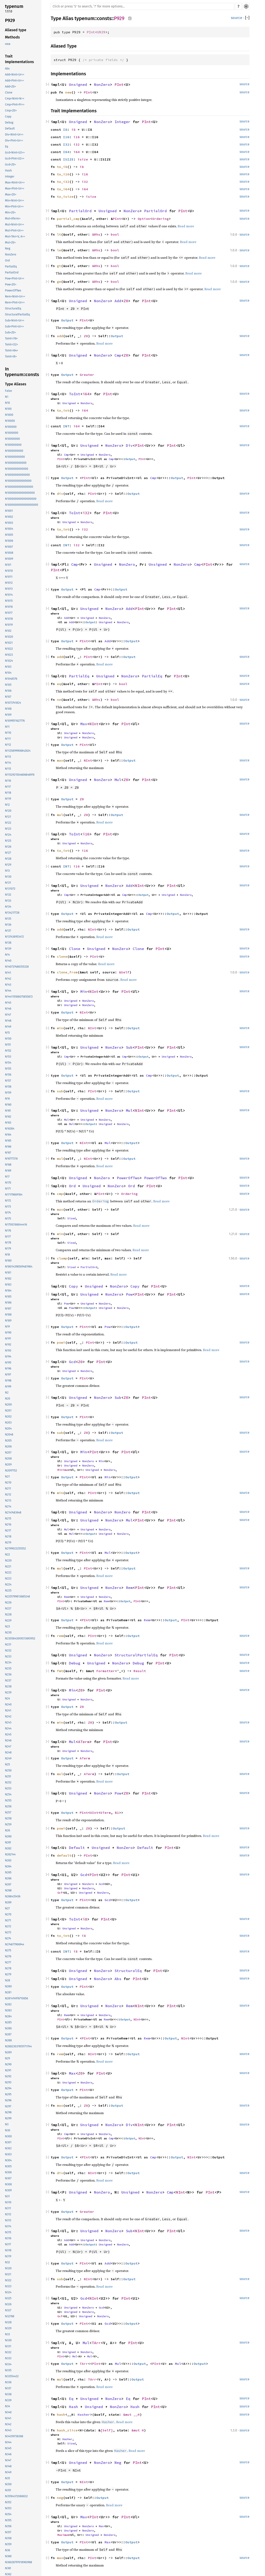  Describe the element at coordinates (9, 637) in the screenshot. I see `N1020` at that location.